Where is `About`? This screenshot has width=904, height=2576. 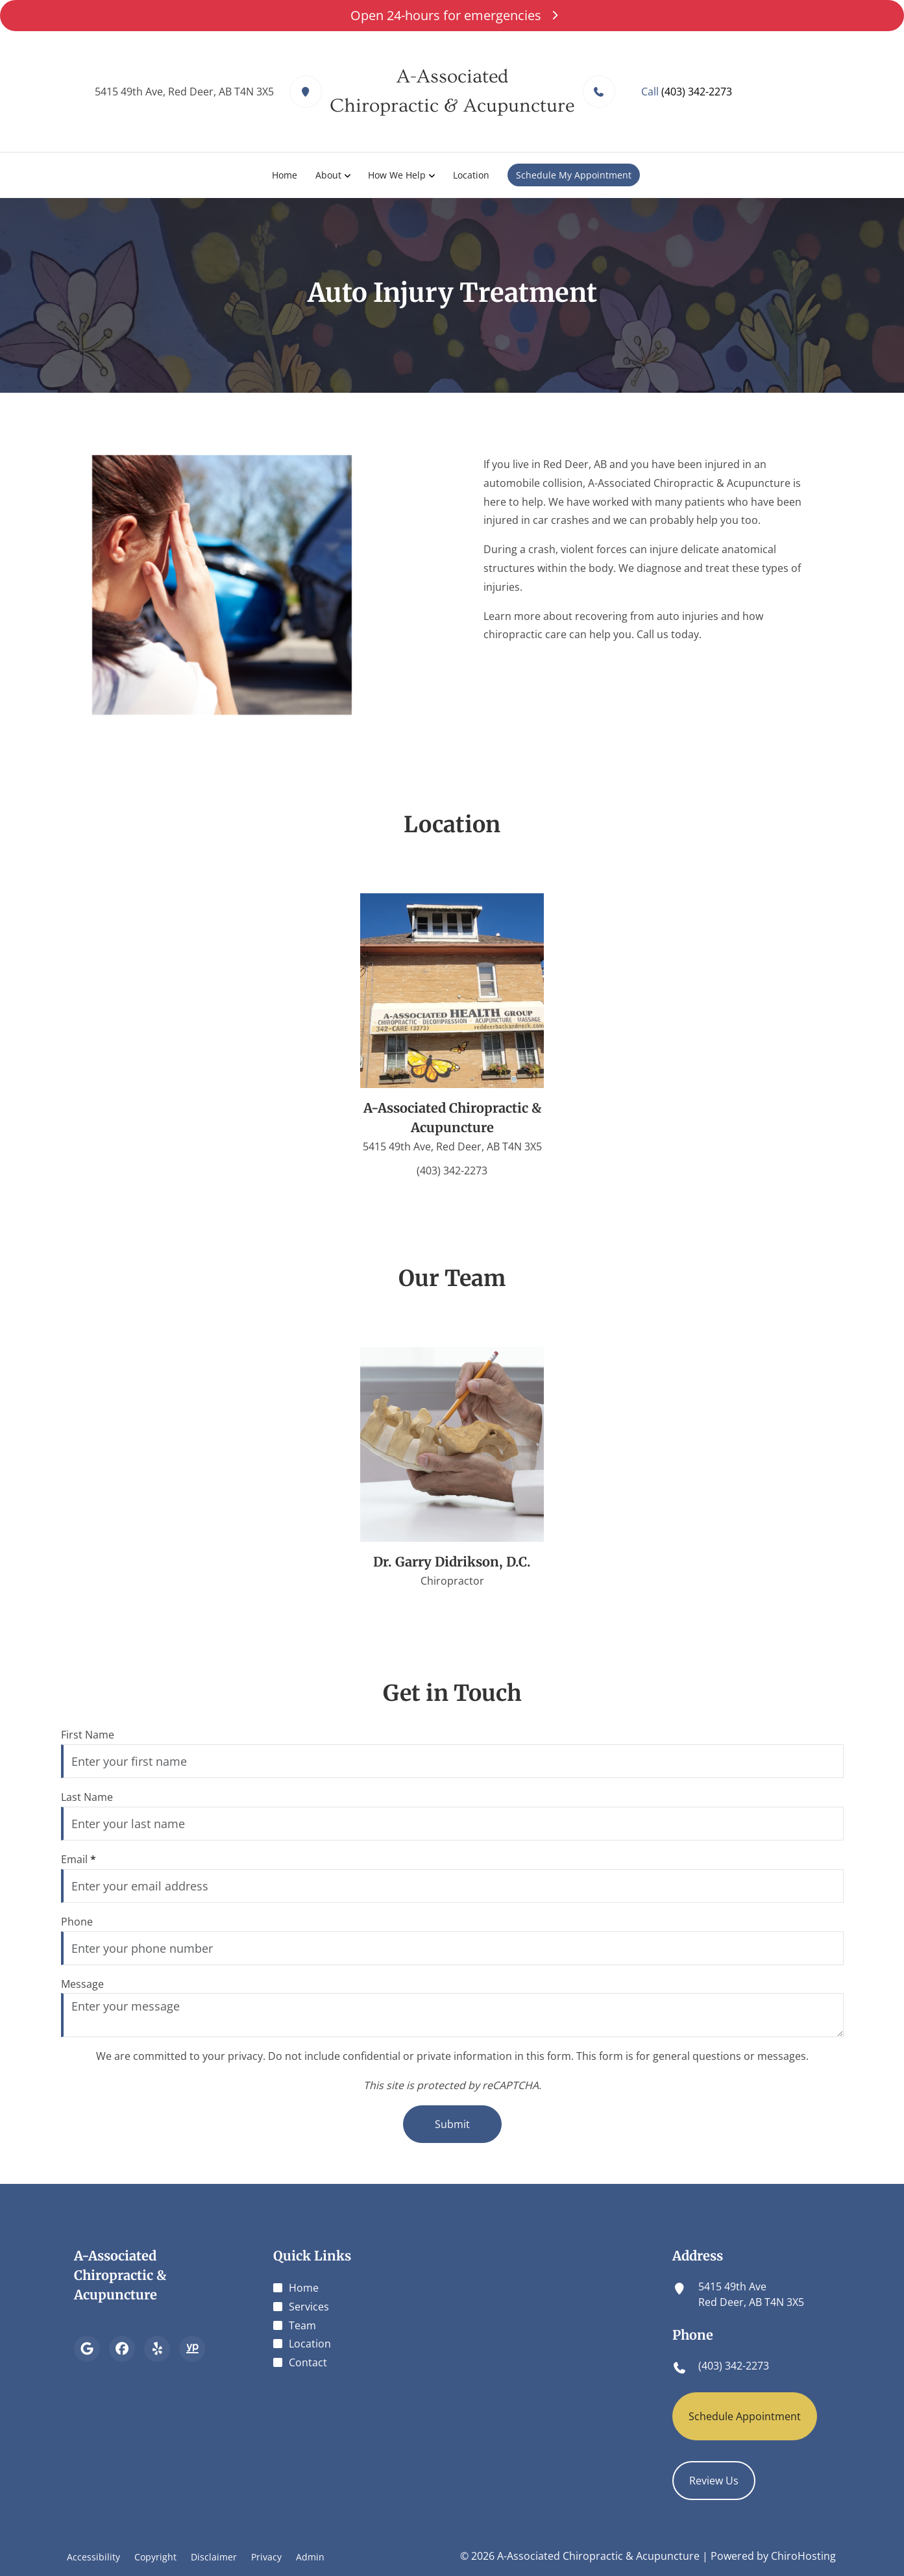
About is located at coordinates (328, 175).